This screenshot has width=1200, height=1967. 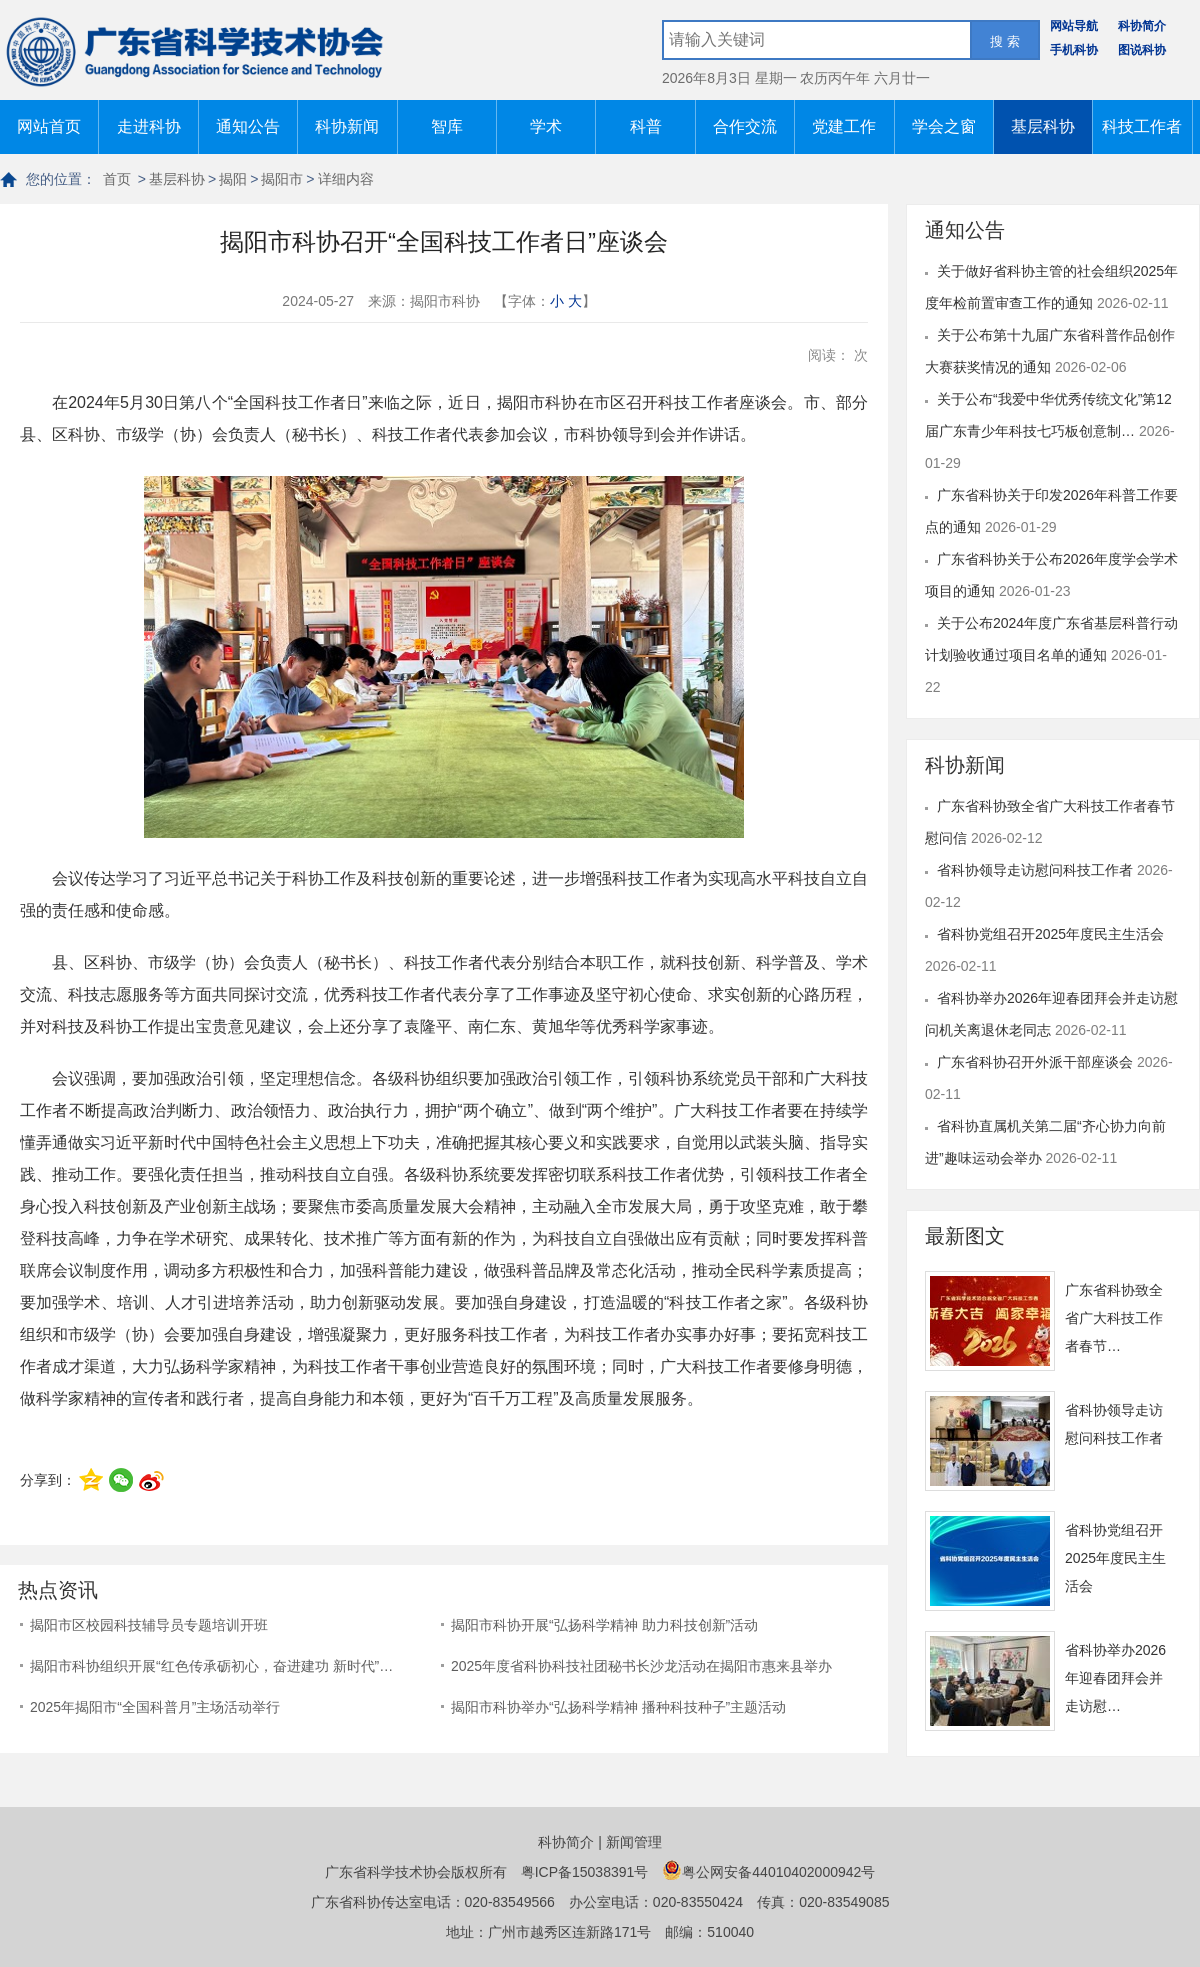 I want to click on 党建工作, so click(x=844, y=126).